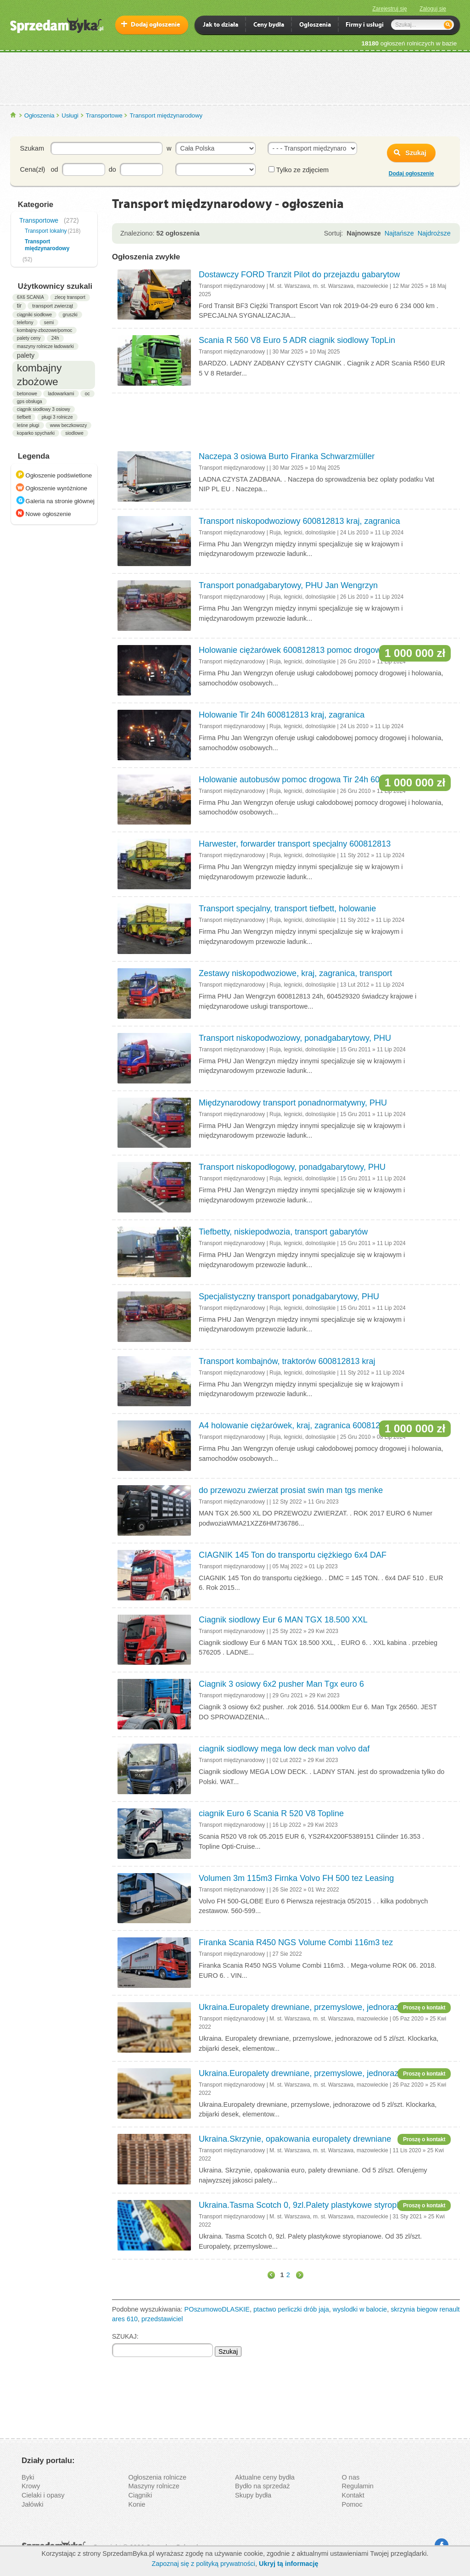 This screenshot has height=2576, width=470. What do you see at coordinates (31, 2486) in the screenshot?
I see `Krowy` at bounding box center [31, 2486].